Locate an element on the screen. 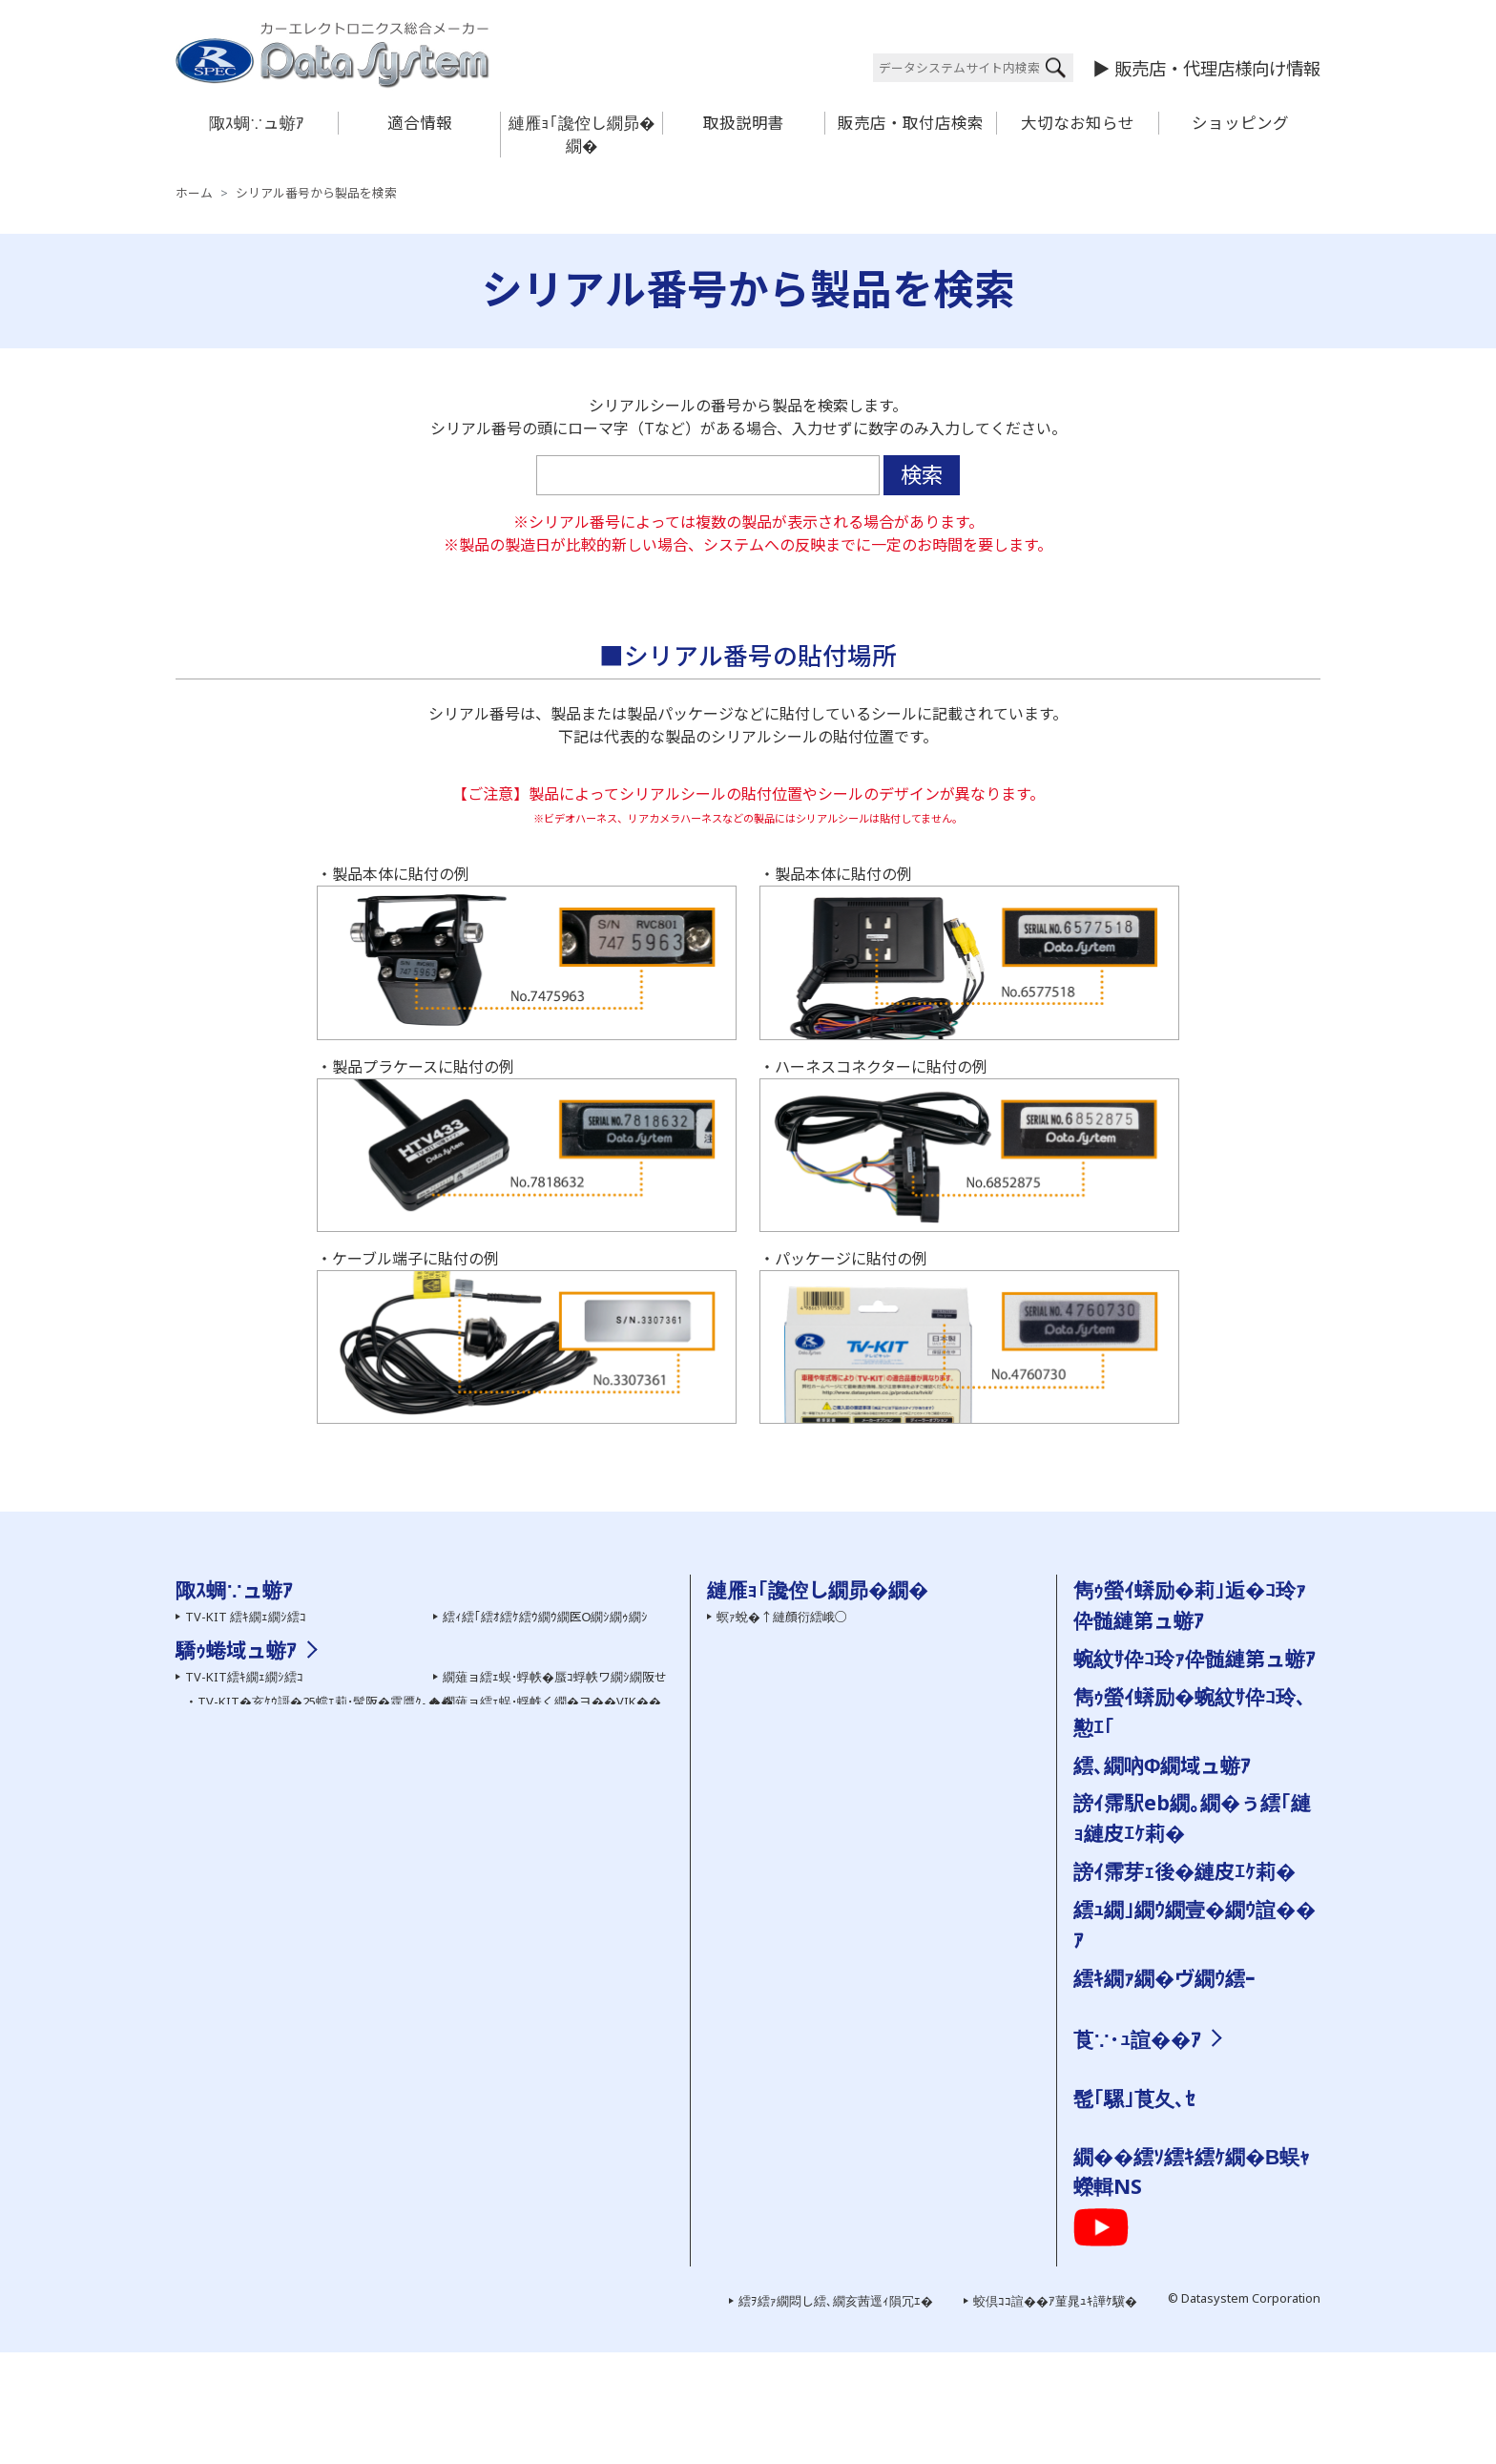 The height and width of the screenshot is (2464, 1496). 繧ｷ繝ｧ繝�ヴ繝ｳ繧ｰ is located at coordinates (1164, 1978).